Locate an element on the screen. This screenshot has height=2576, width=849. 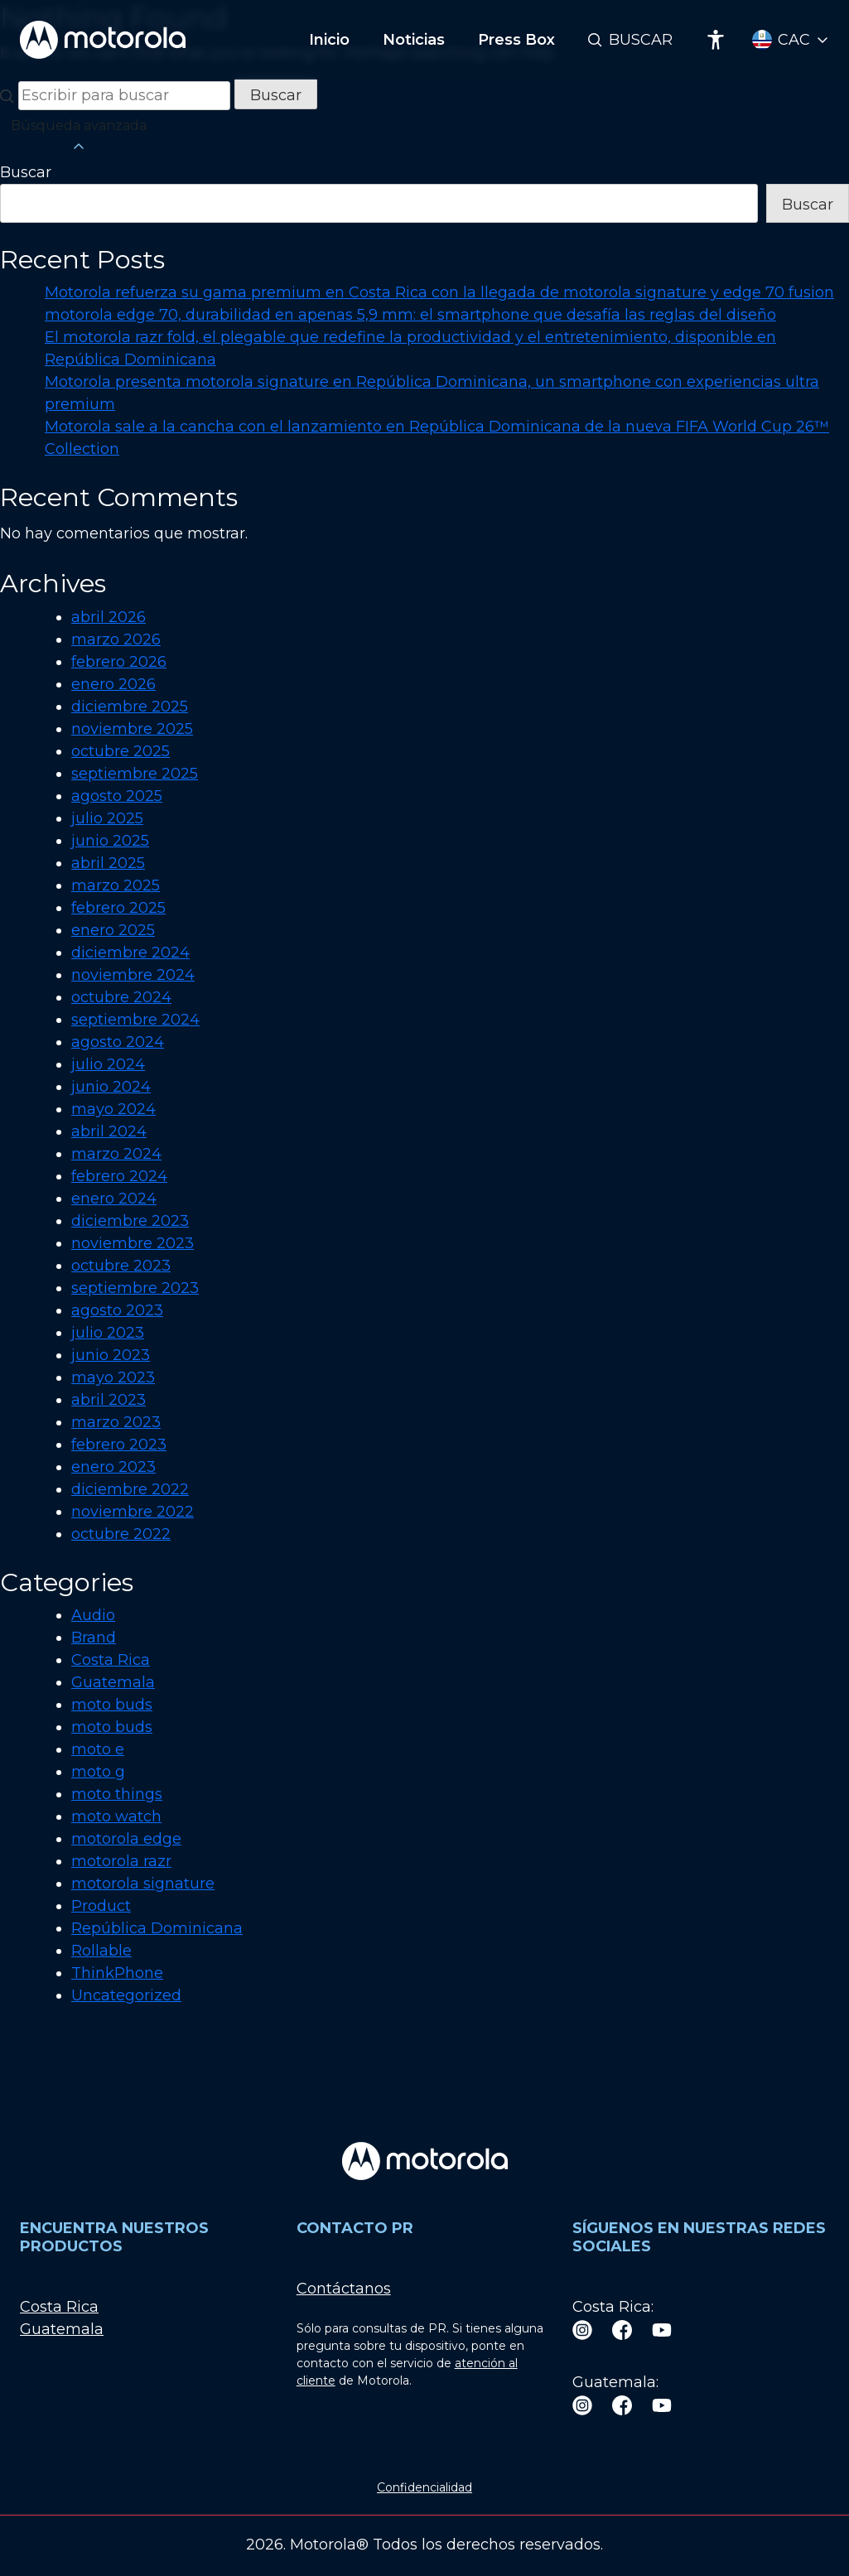
abril 2023 is located at coordinates (108, 1400).